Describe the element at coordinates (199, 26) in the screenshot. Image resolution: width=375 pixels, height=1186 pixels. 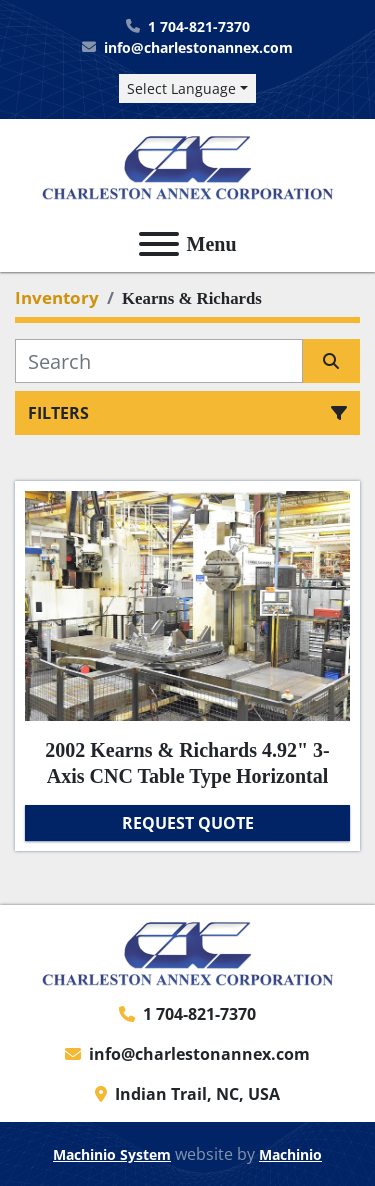
I see `1 704-821-7370` at that location.